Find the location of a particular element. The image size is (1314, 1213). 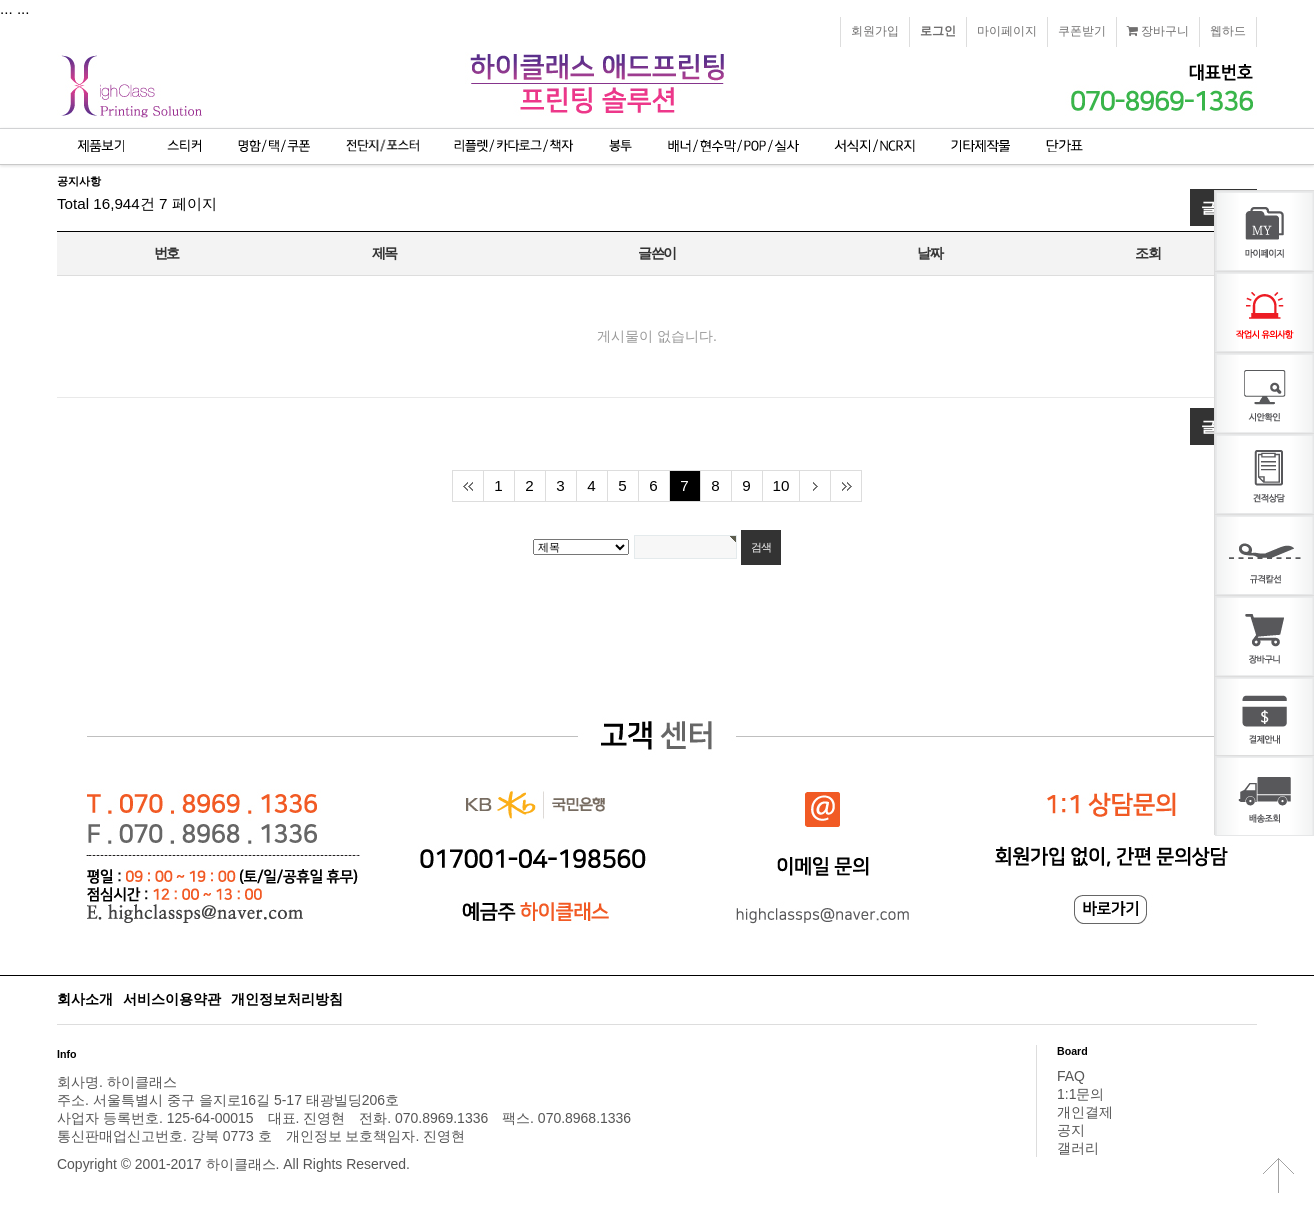

다음 is located at coordinates (814, 486).